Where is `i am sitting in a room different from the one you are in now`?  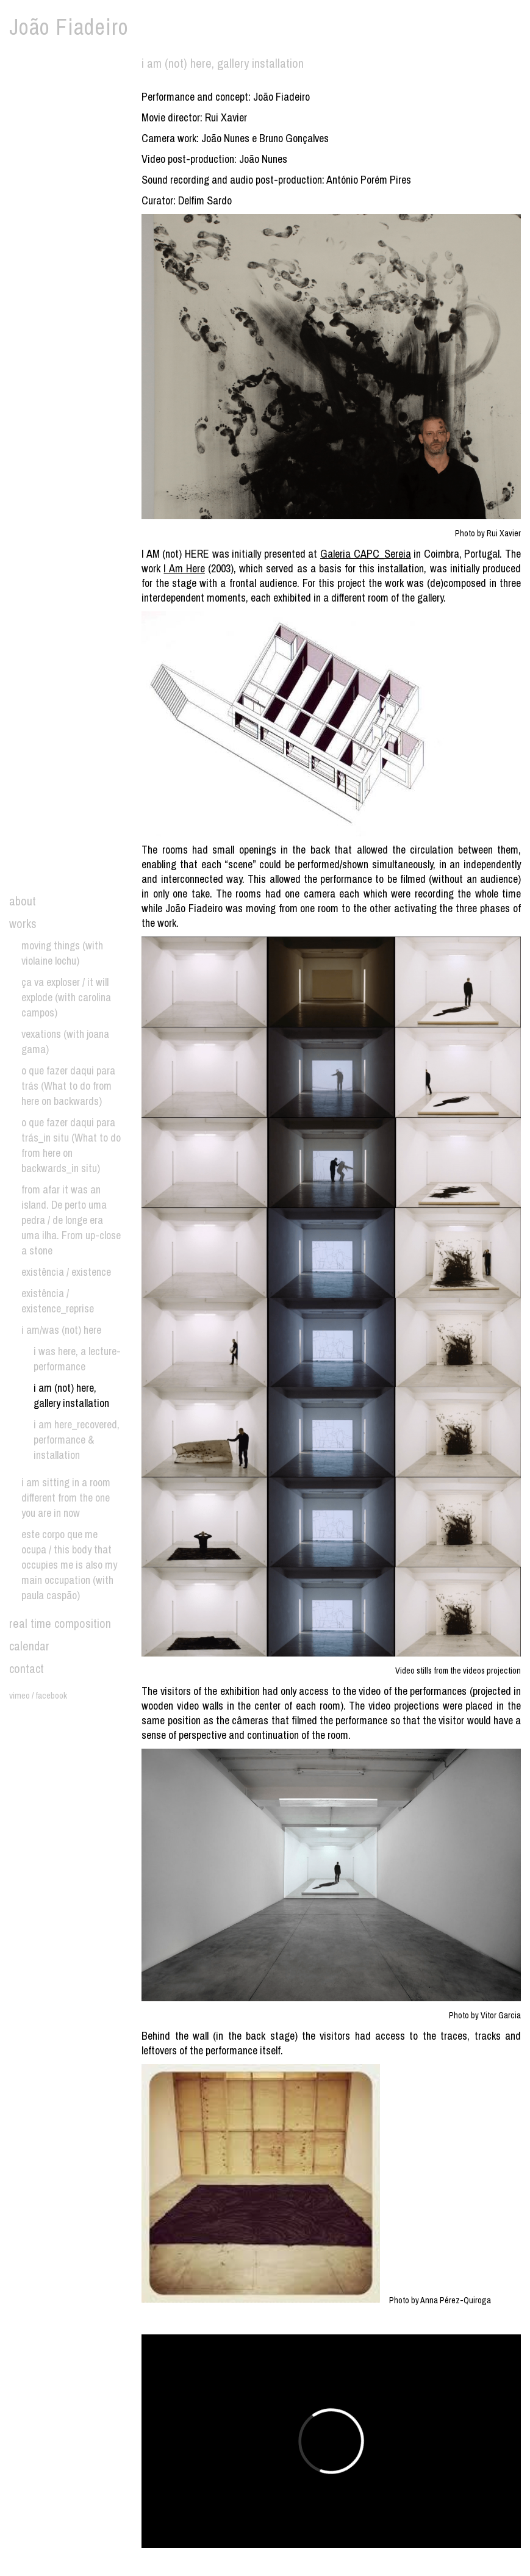 i am sitting in a room different from the one you are in now is located at coordinates (65, 1497).